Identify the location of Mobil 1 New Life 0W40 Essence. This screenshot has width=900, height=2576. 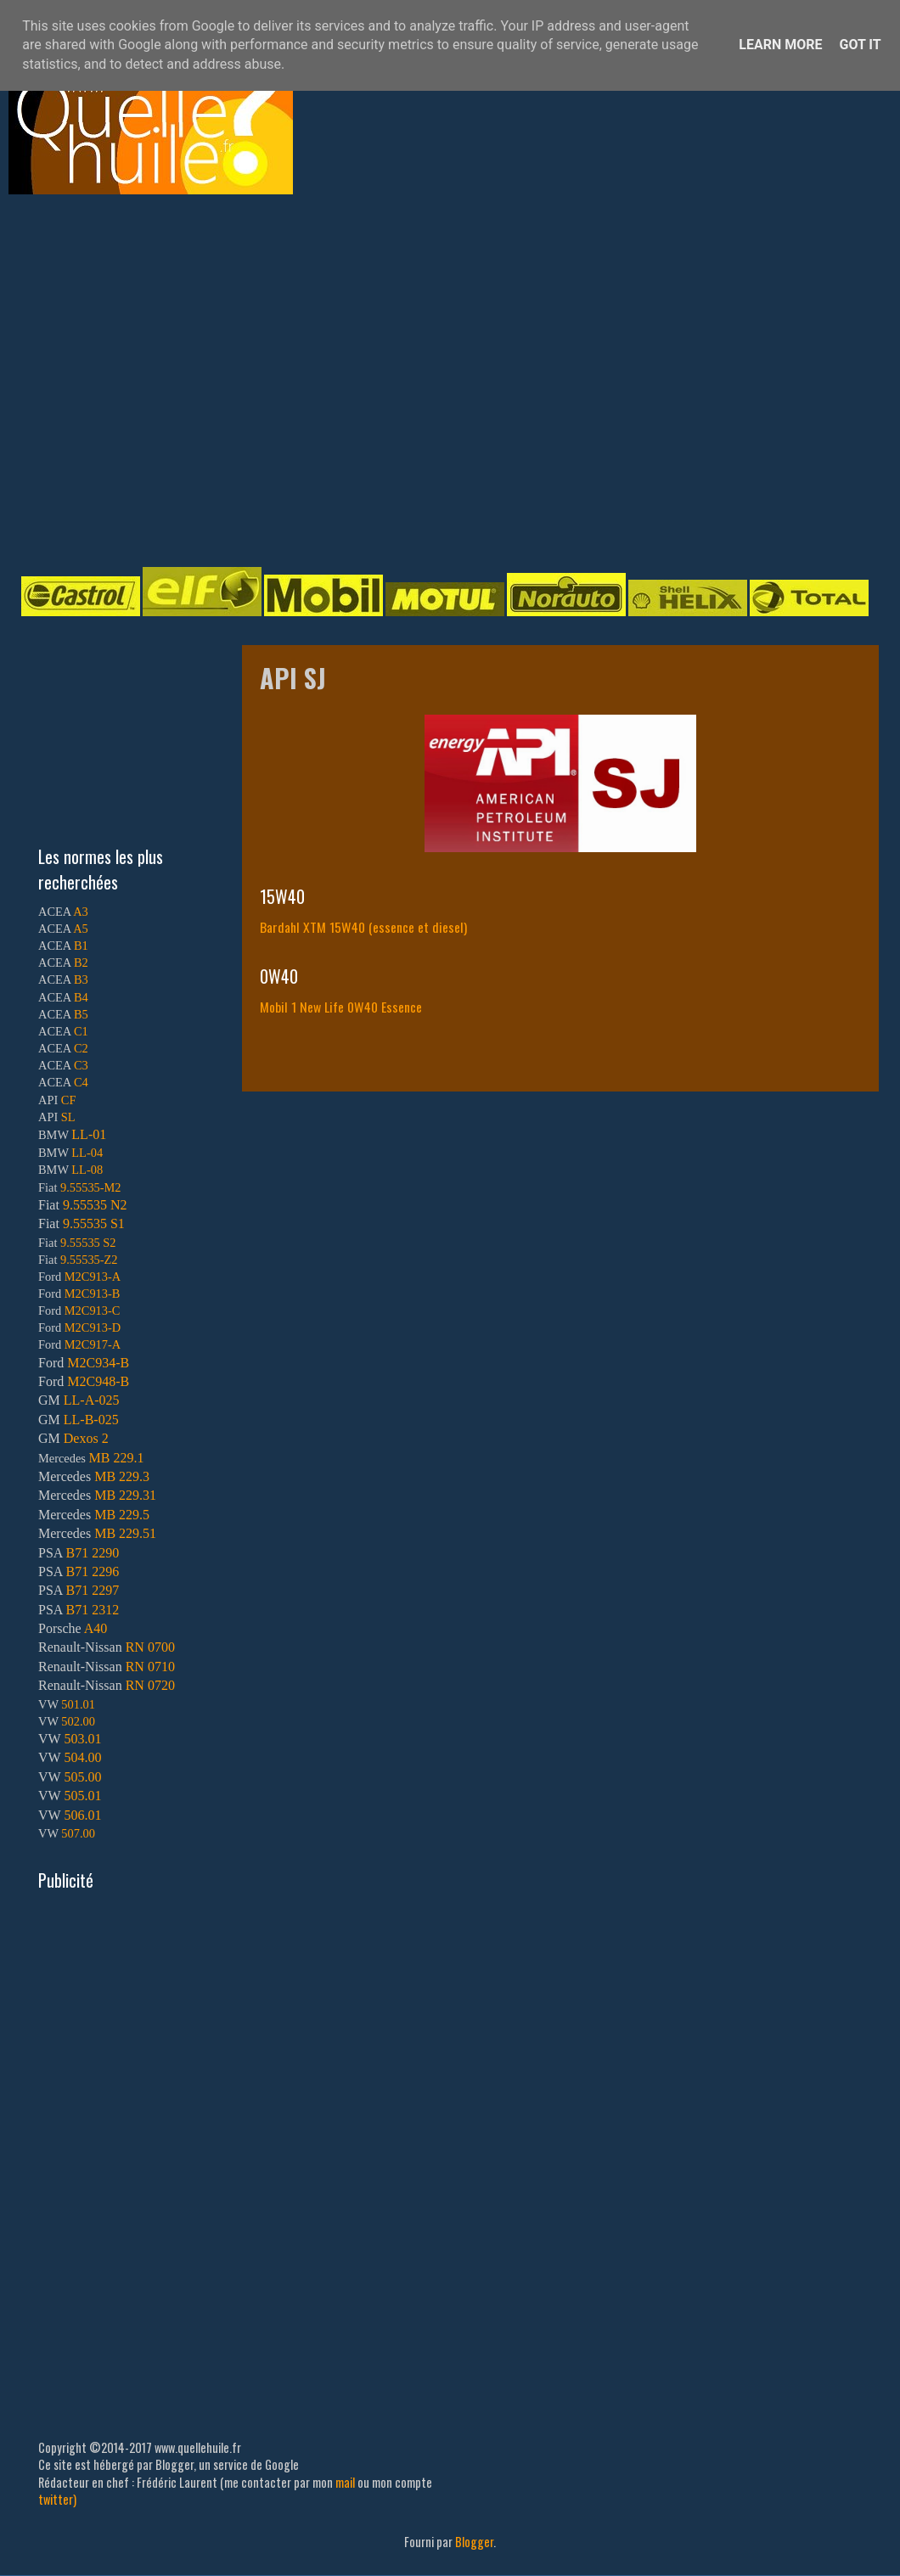
(341, 1006).